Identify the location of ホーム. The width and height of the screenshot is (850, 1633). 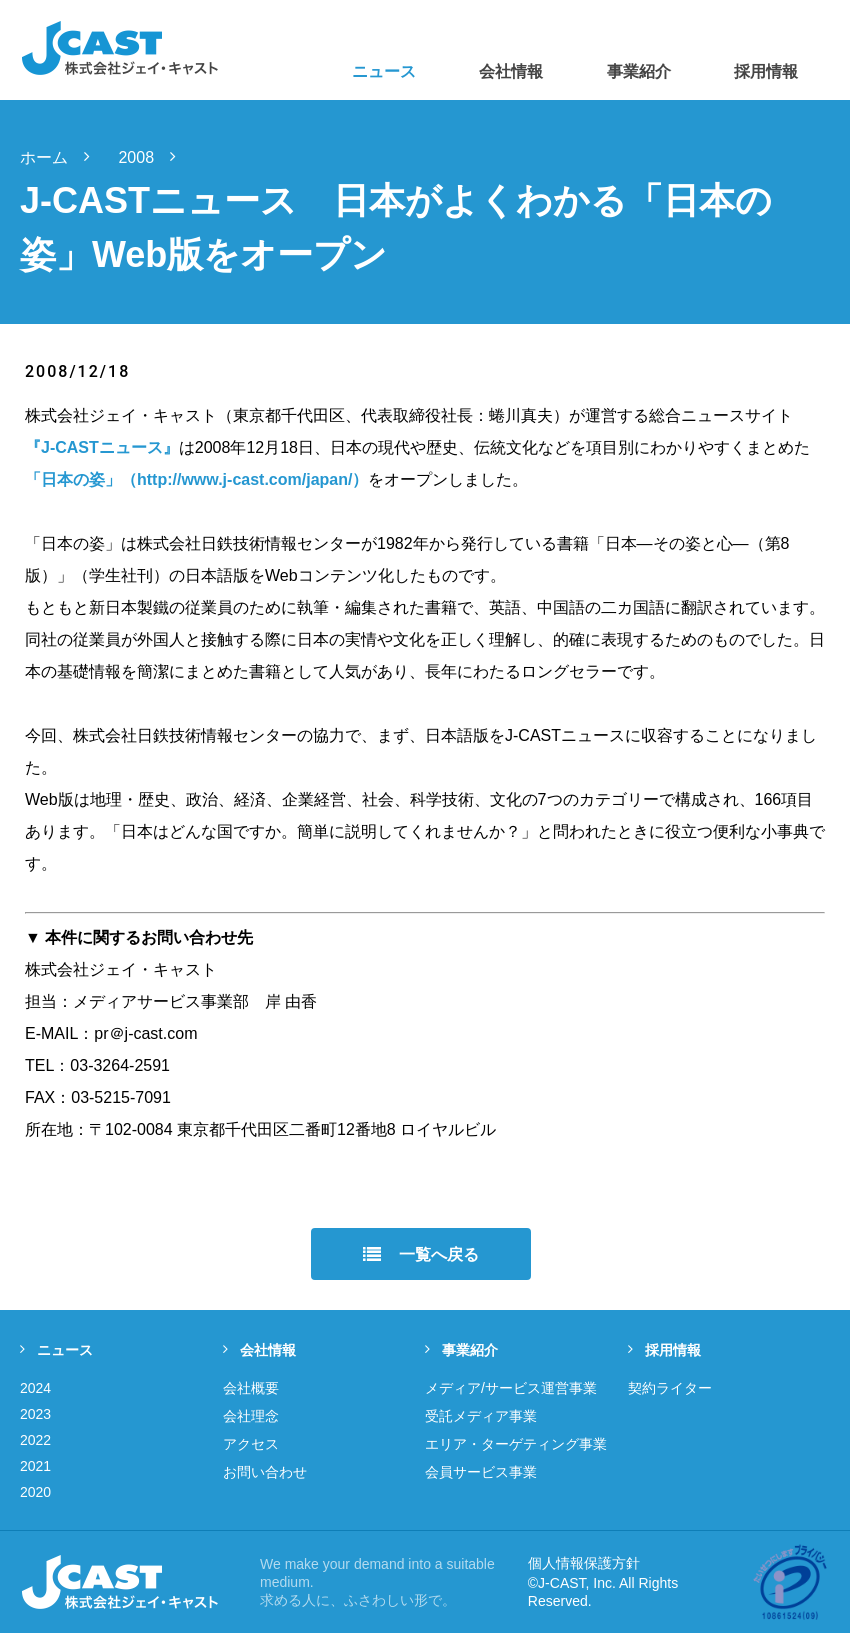
(63, 157).